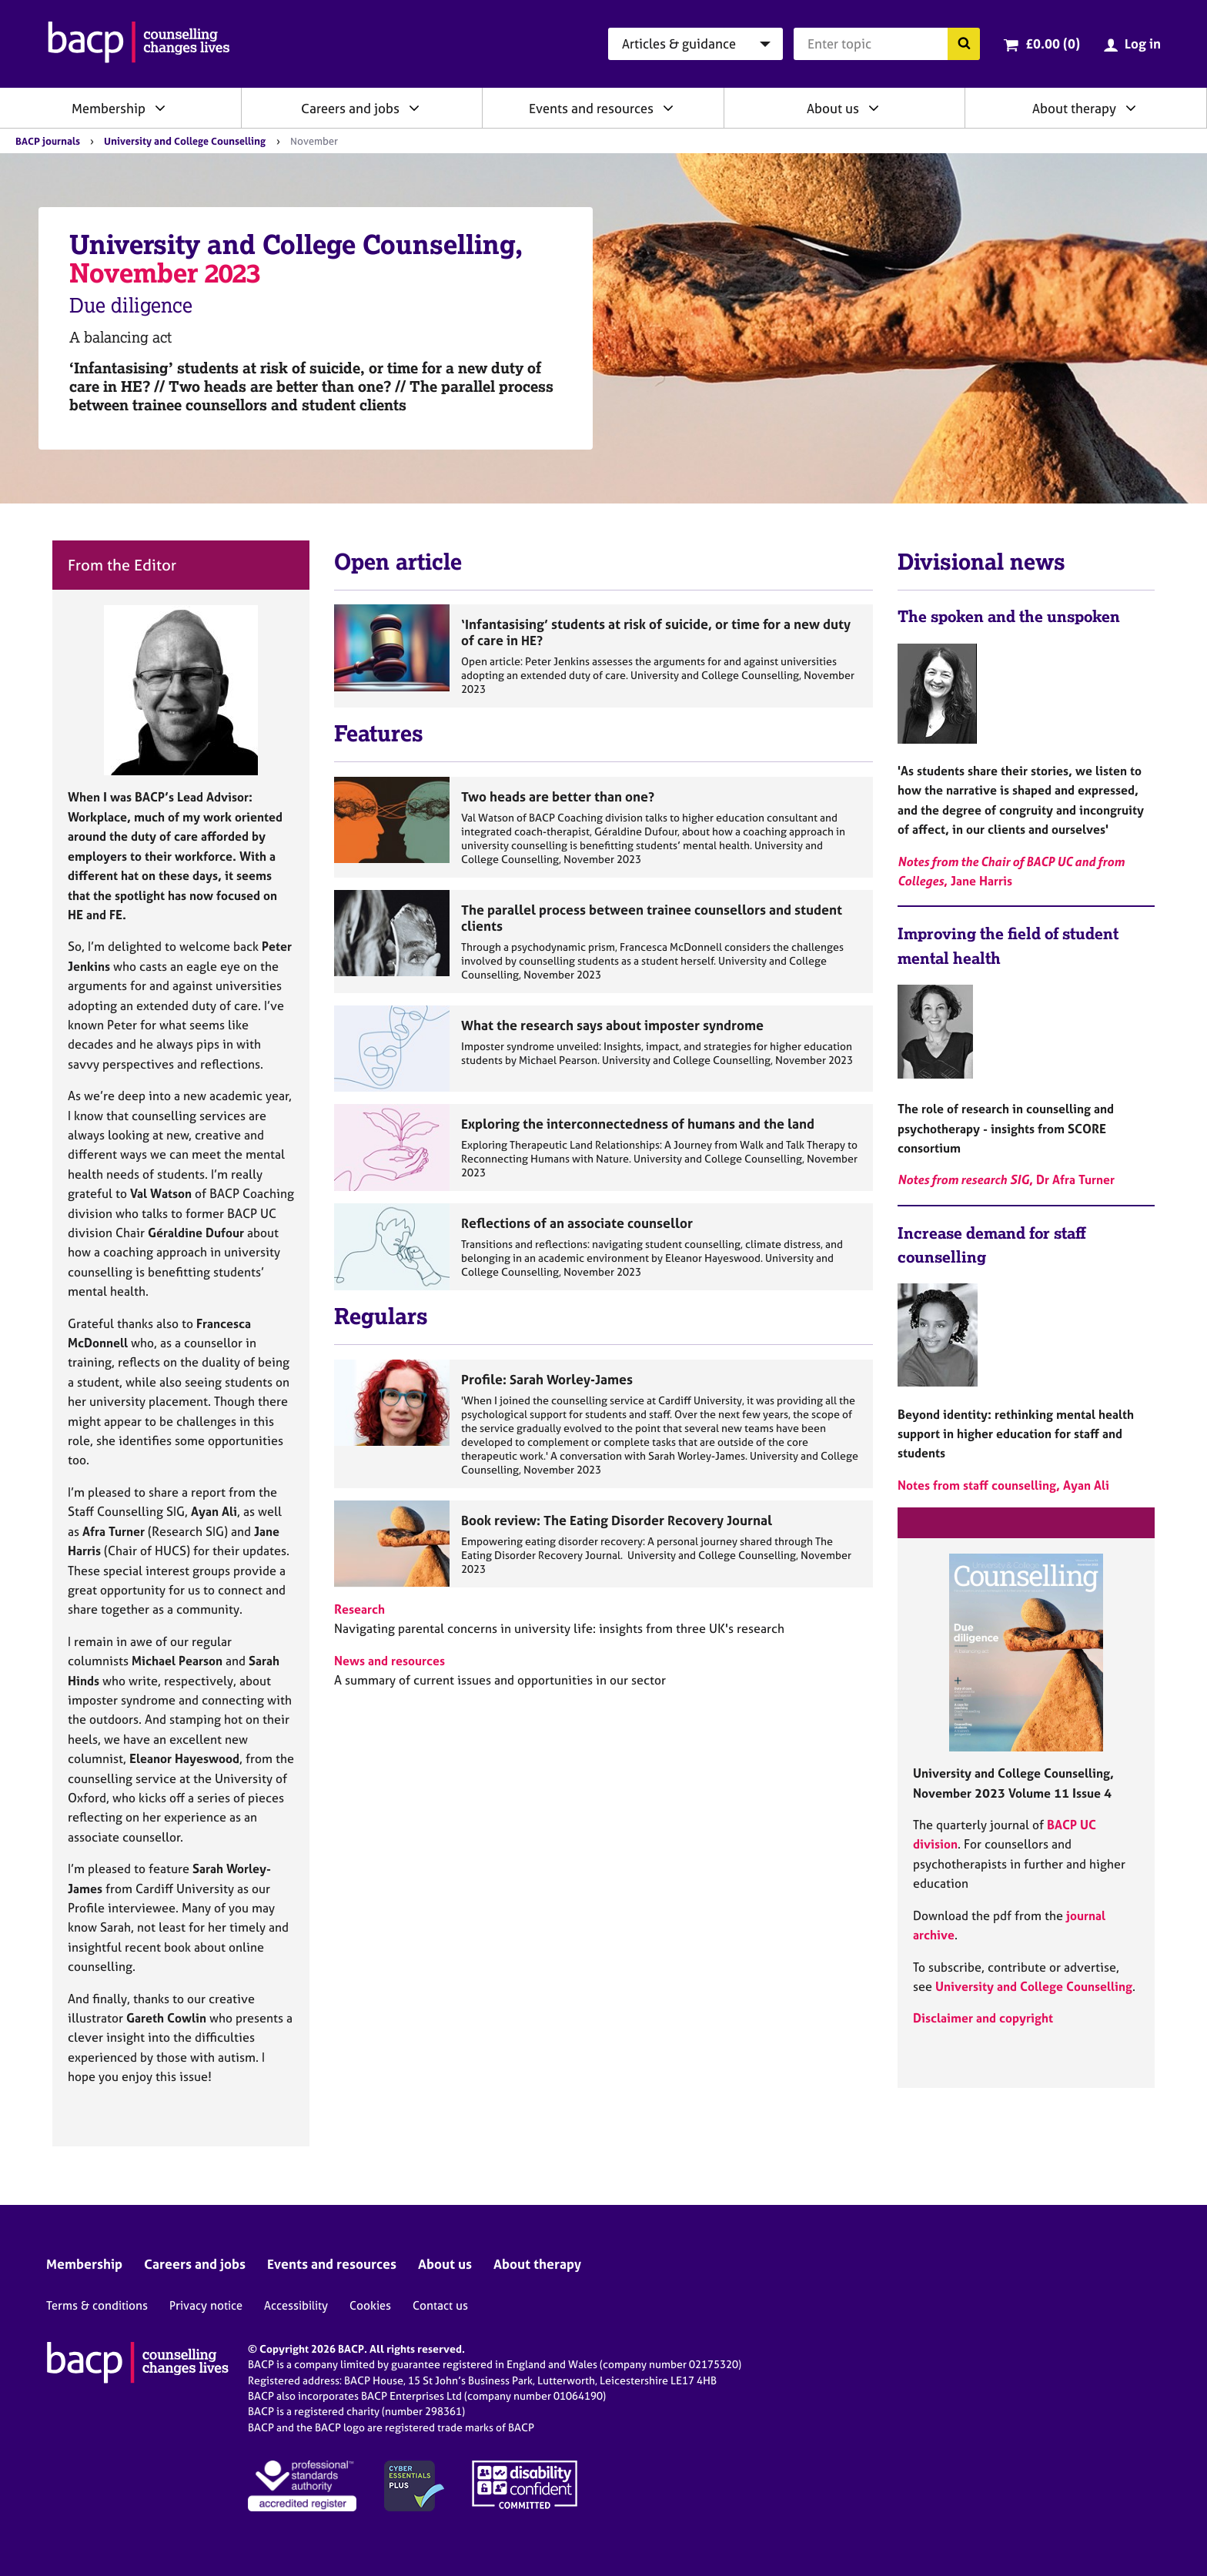 This screenshot has height=2576, width=1207. What do you see at coordinates (1143, 43) in the screenshot?
I see `Log in` at bounding box center [1143, 43].